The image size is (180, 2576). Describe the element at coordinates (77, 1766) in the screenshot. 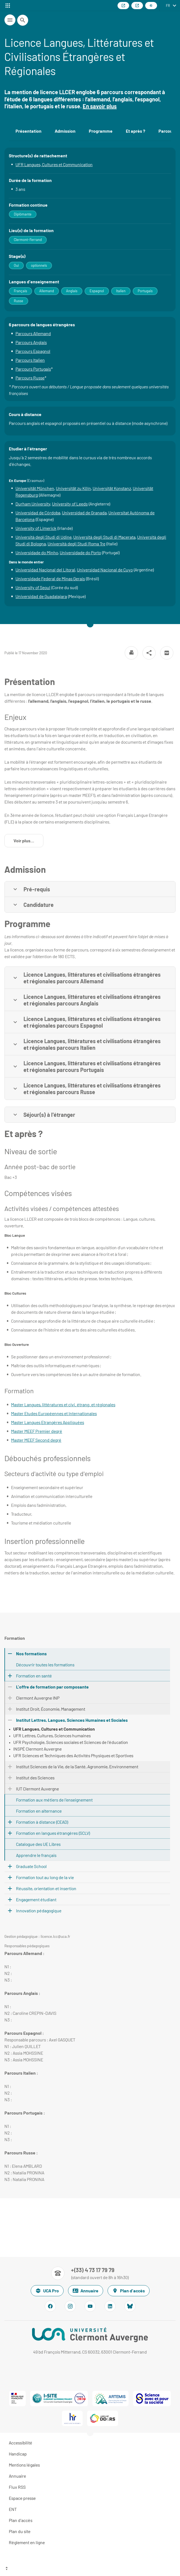

I see `Institut Sciences de la Vie, de la Santé, Agronomie, Environnement` at that location.